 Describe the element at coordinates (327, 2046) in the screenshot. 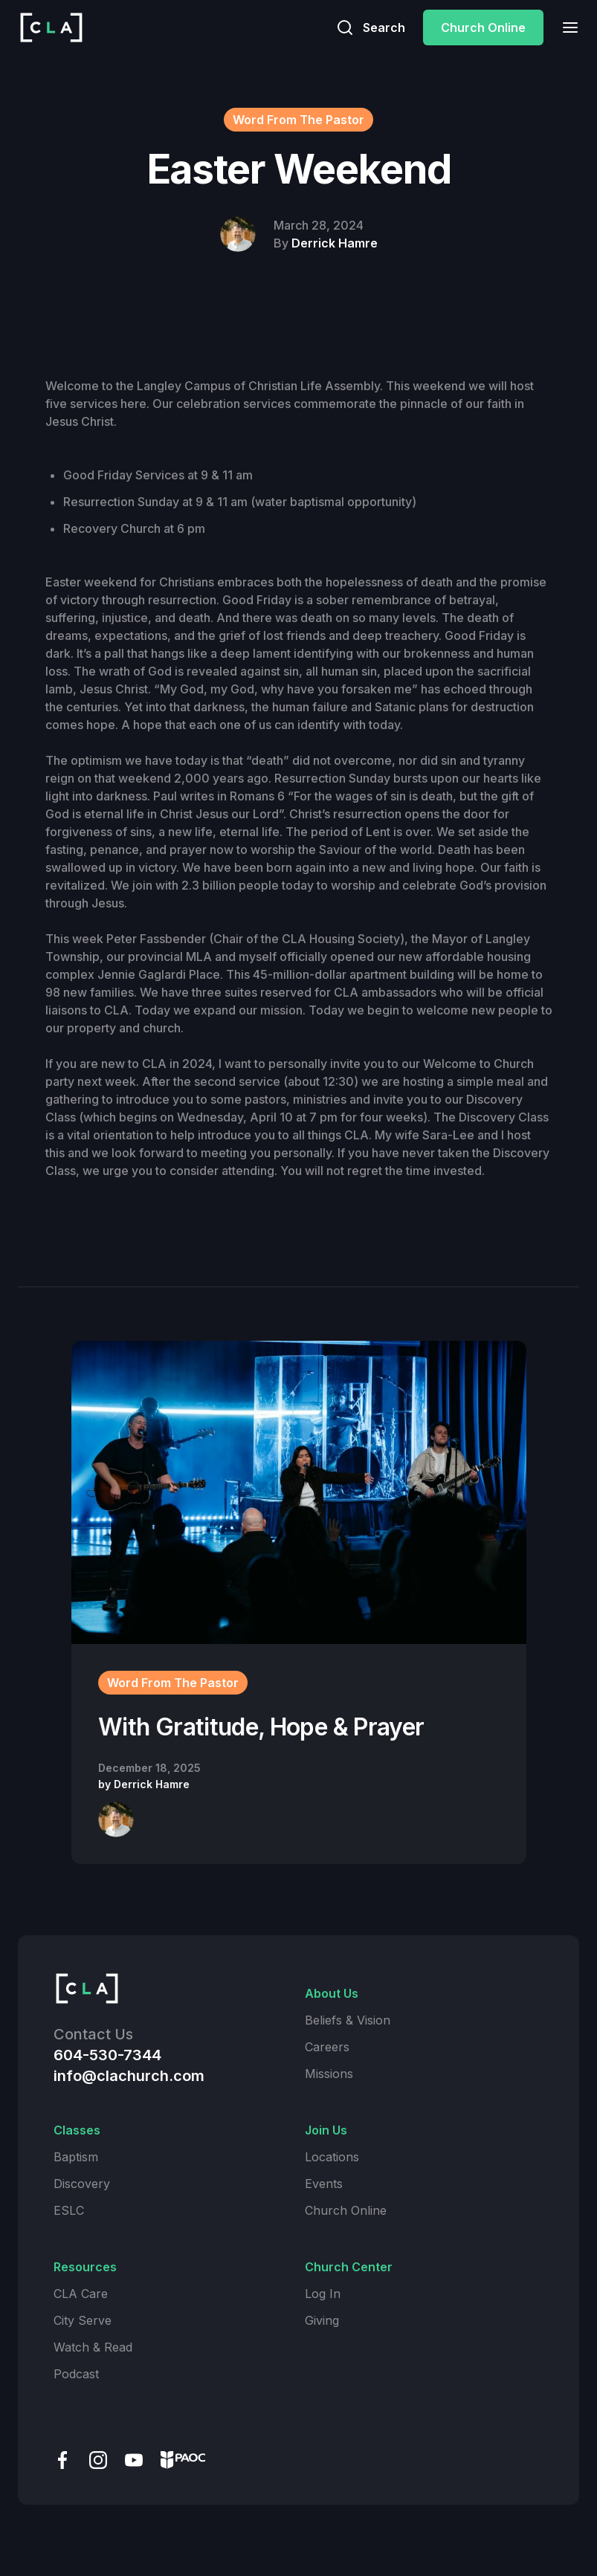

I see `Careers` at that location.